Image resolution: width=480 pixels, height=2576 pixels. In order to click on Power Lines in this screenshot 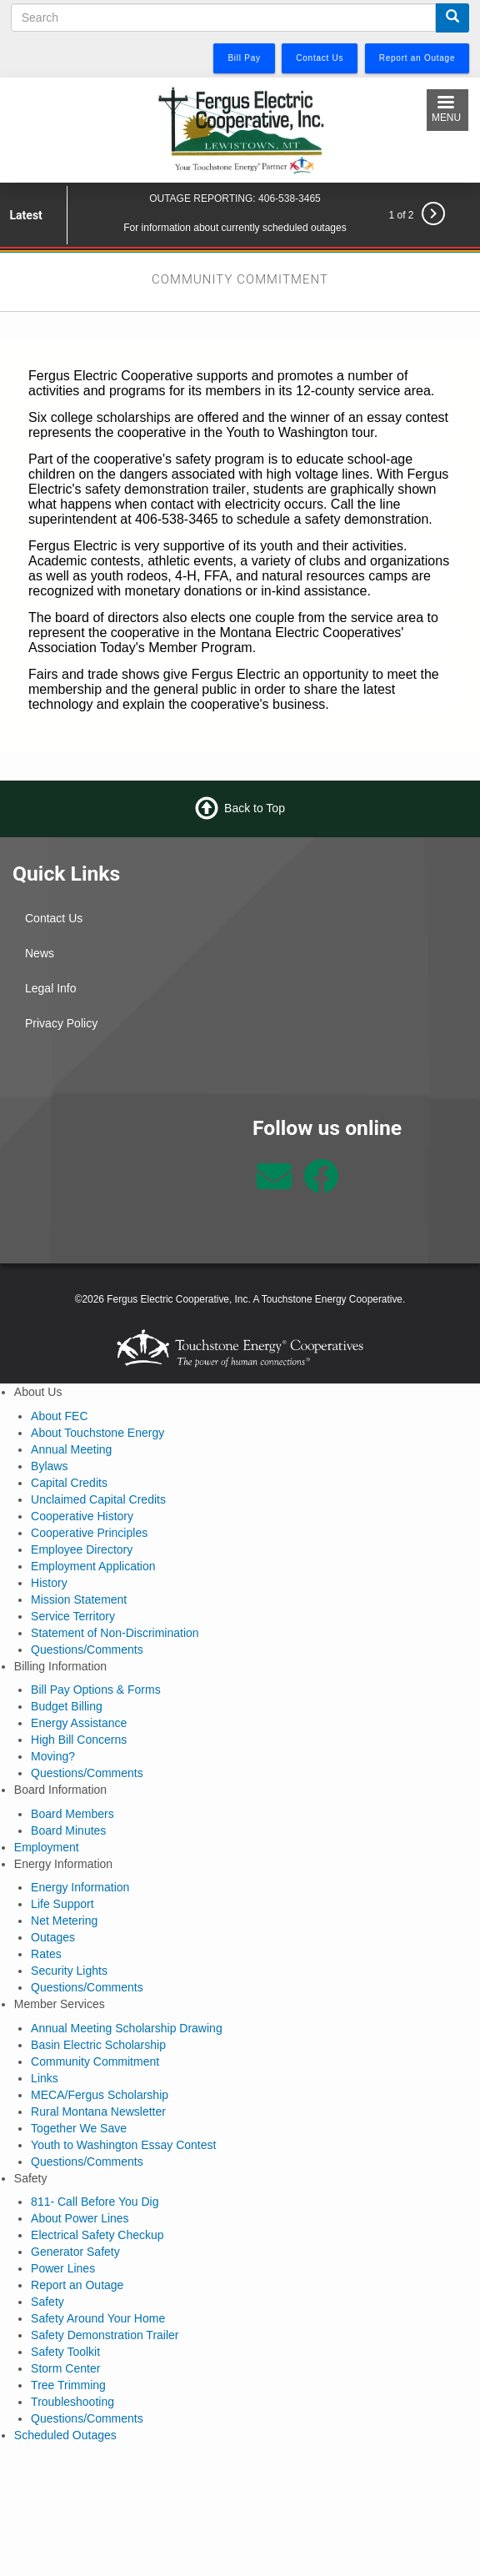, I will do `click(63, 2268)`.